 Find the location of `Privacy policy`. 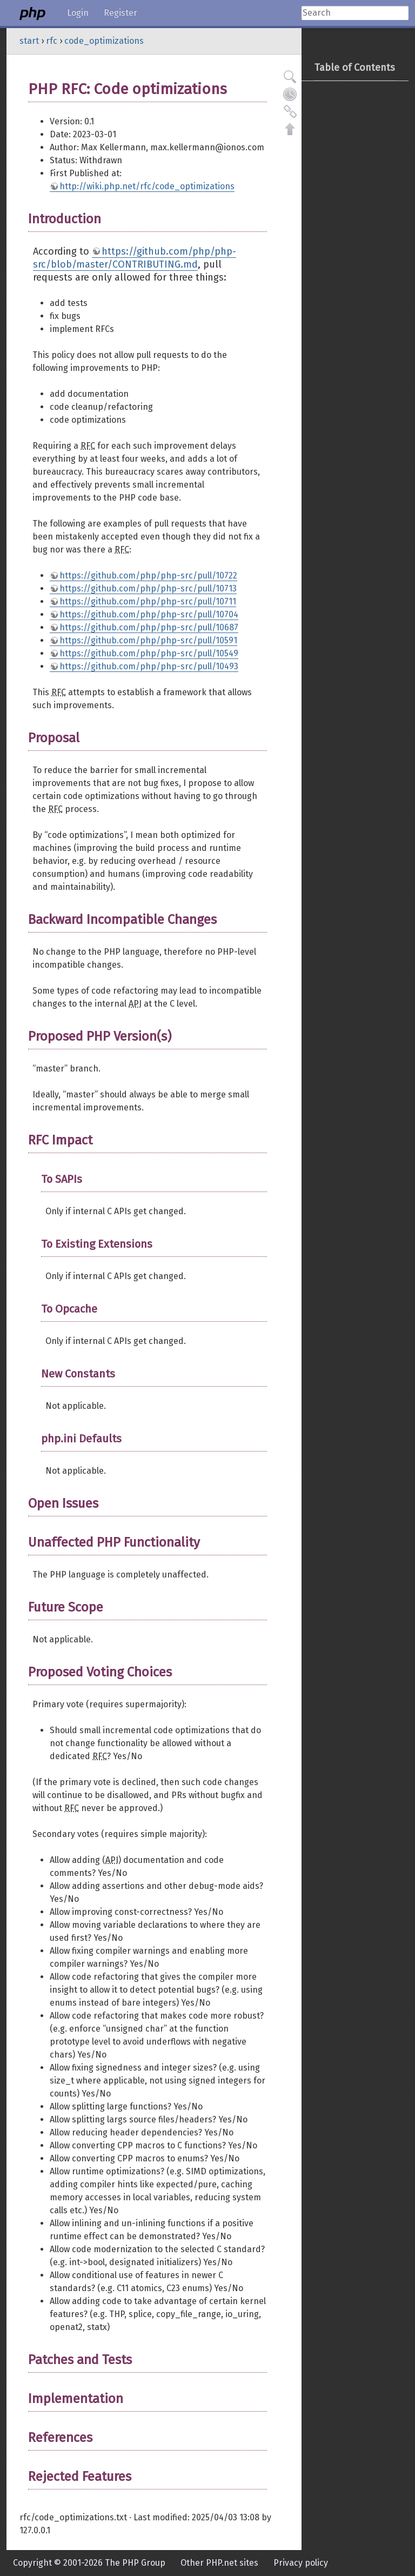

Privacy policy is located at coordinates (300, 2563).